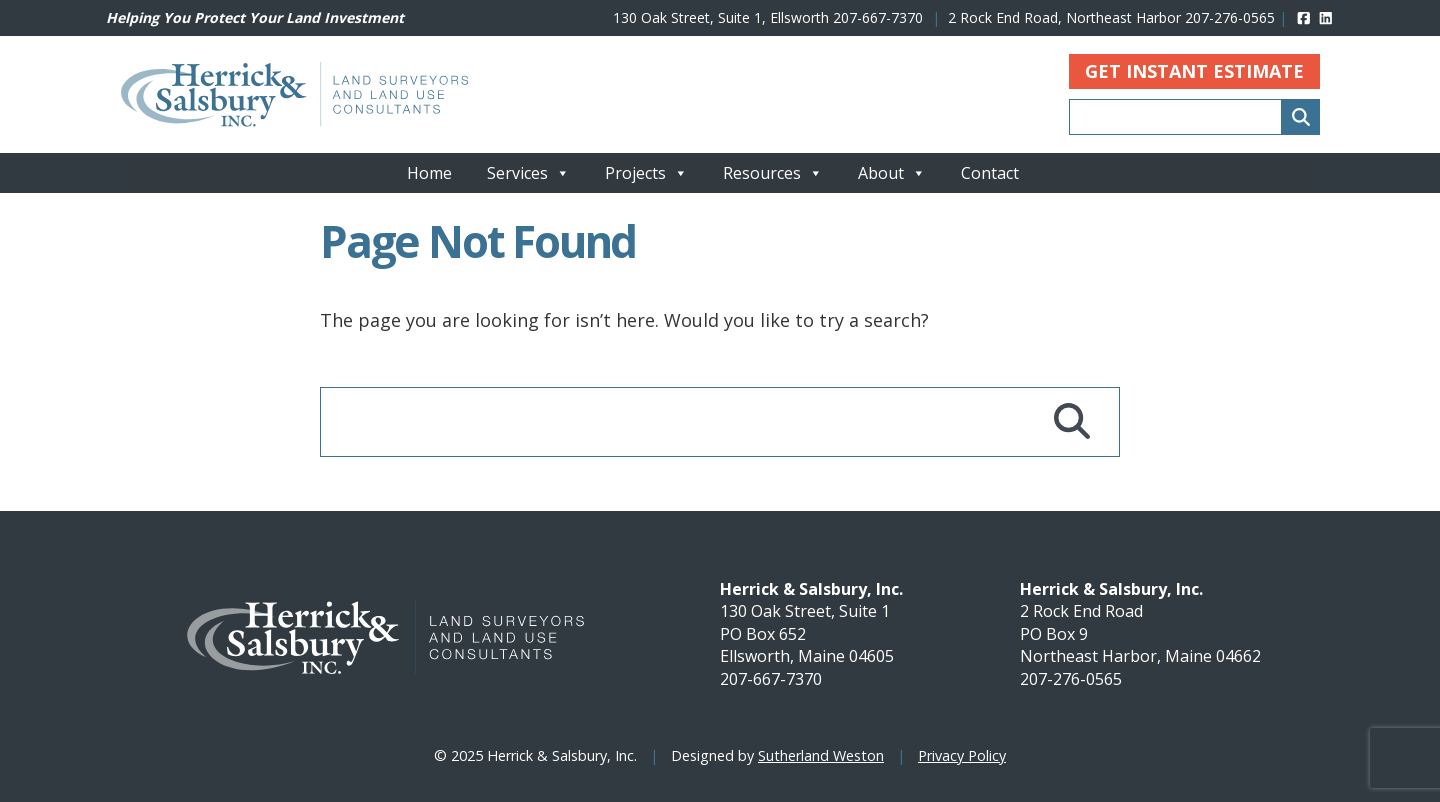 The width and height of the screenshot is (1440, 802). Describe the element at coordinates (1304, 17) in the screenshot. I see `[facebook]` at that location.